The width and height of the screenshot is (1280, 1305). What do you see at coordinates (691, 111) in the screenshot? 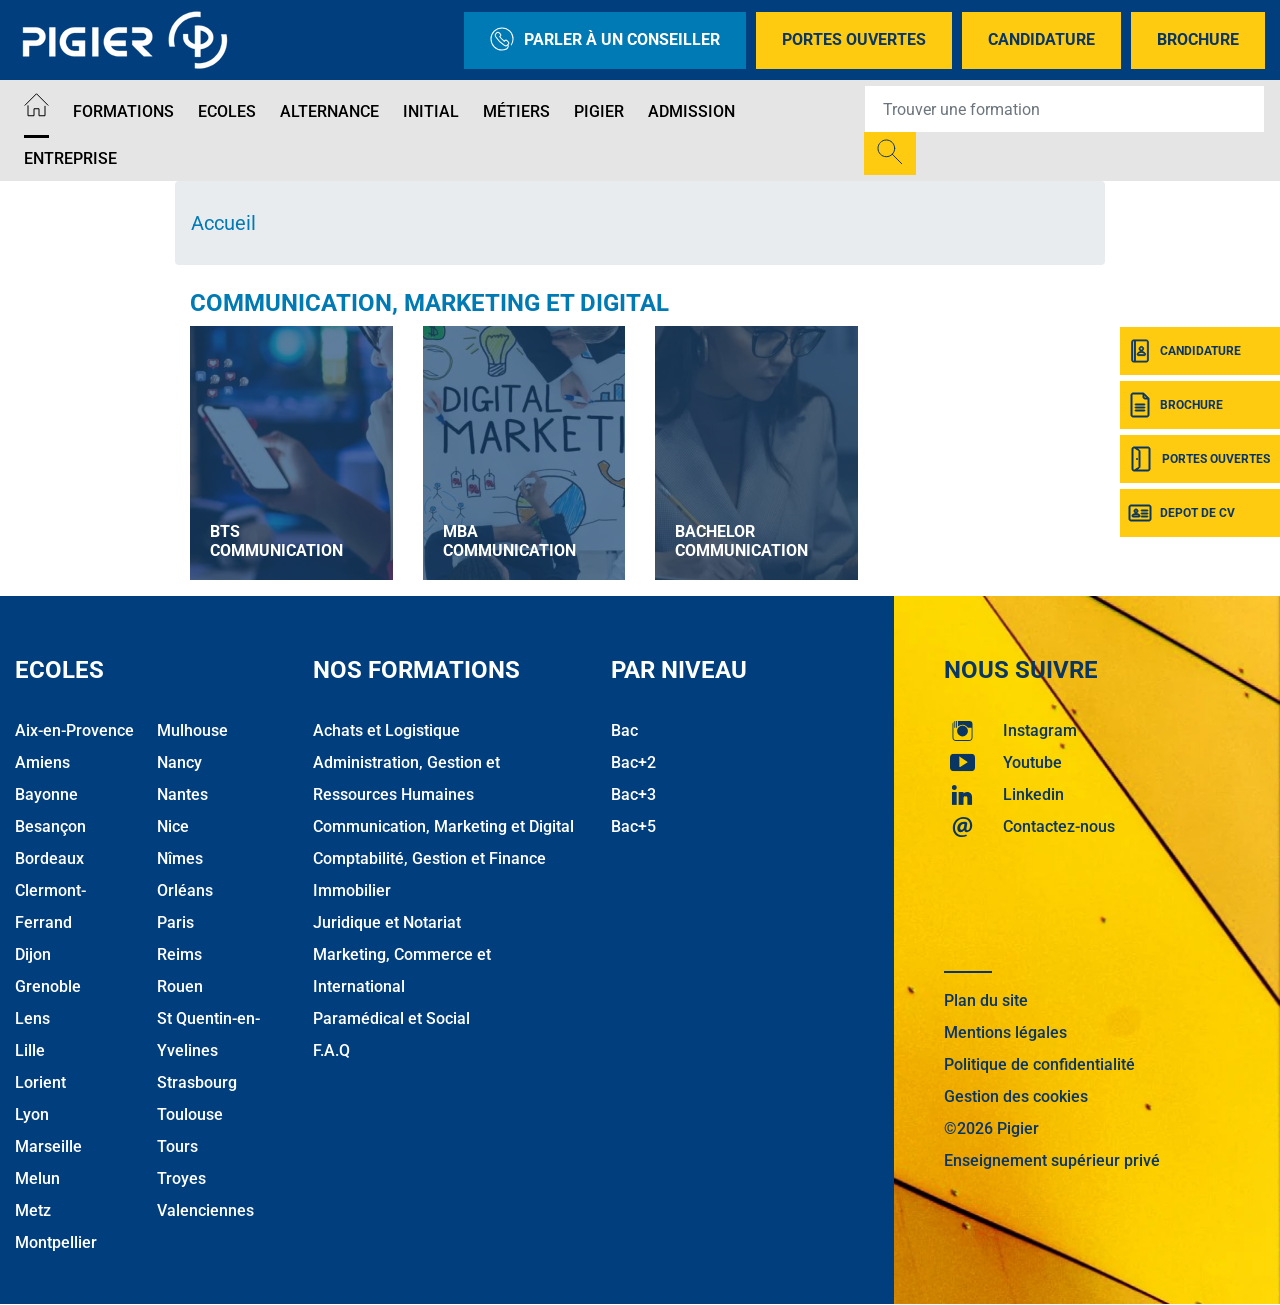
I see `Admission` at bounding box center [691, 111].